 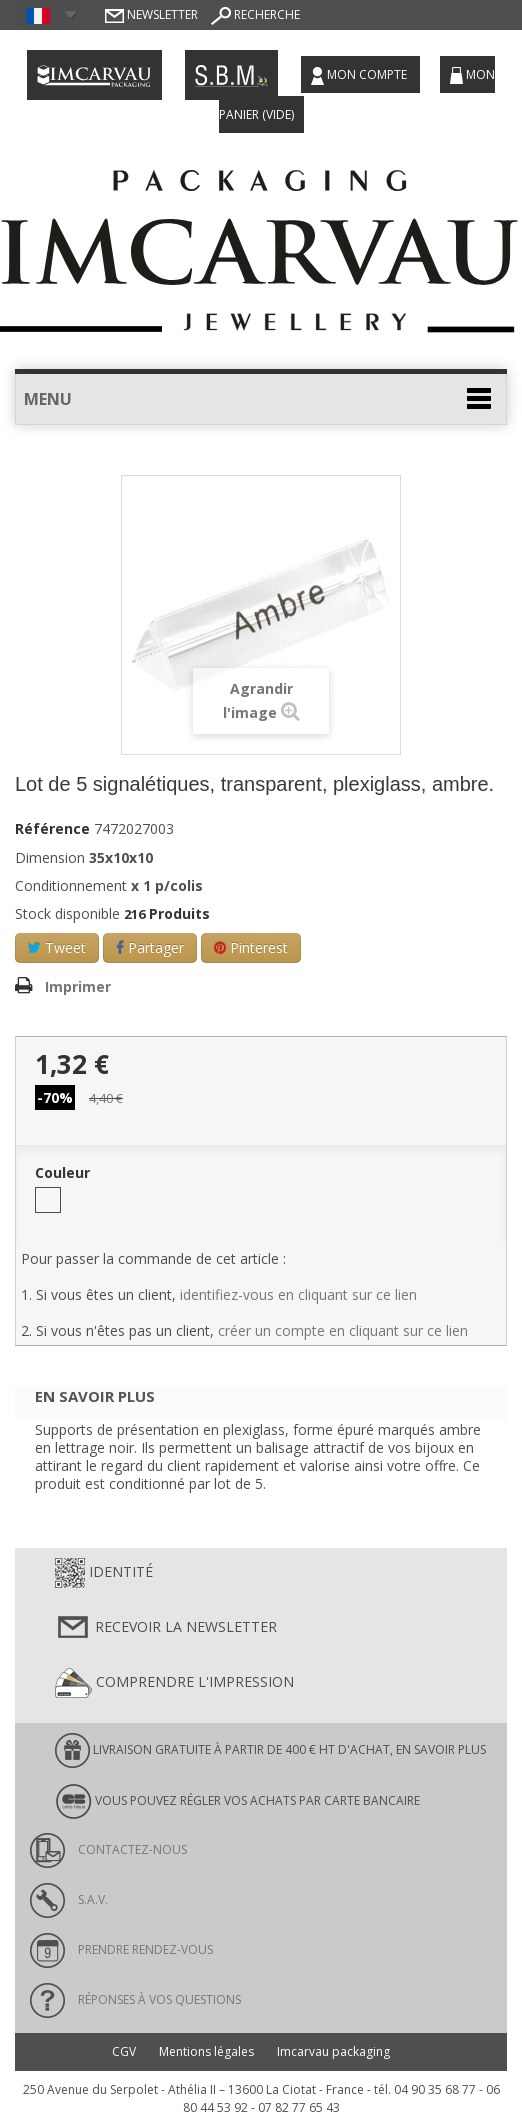 What do you see at coordinates (64, 1173) in the screenshot?
I see `Couleur` at bounding box center [64, 1173].